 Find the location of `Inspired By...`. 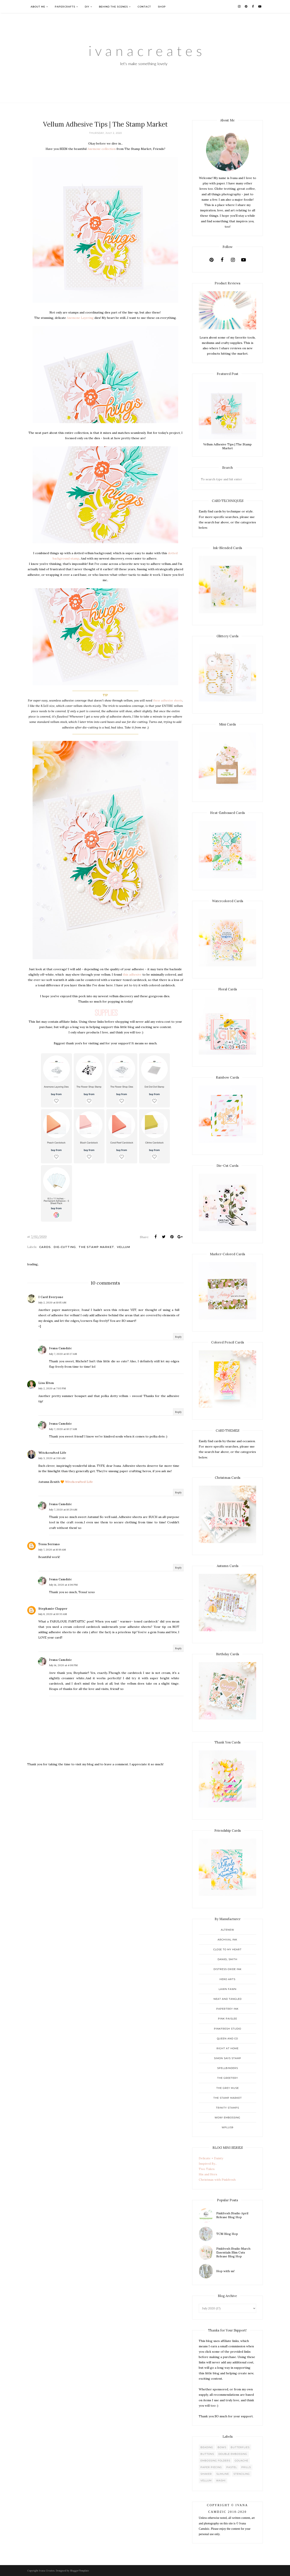

Inspired By... is located at coordinates (208, 2164).